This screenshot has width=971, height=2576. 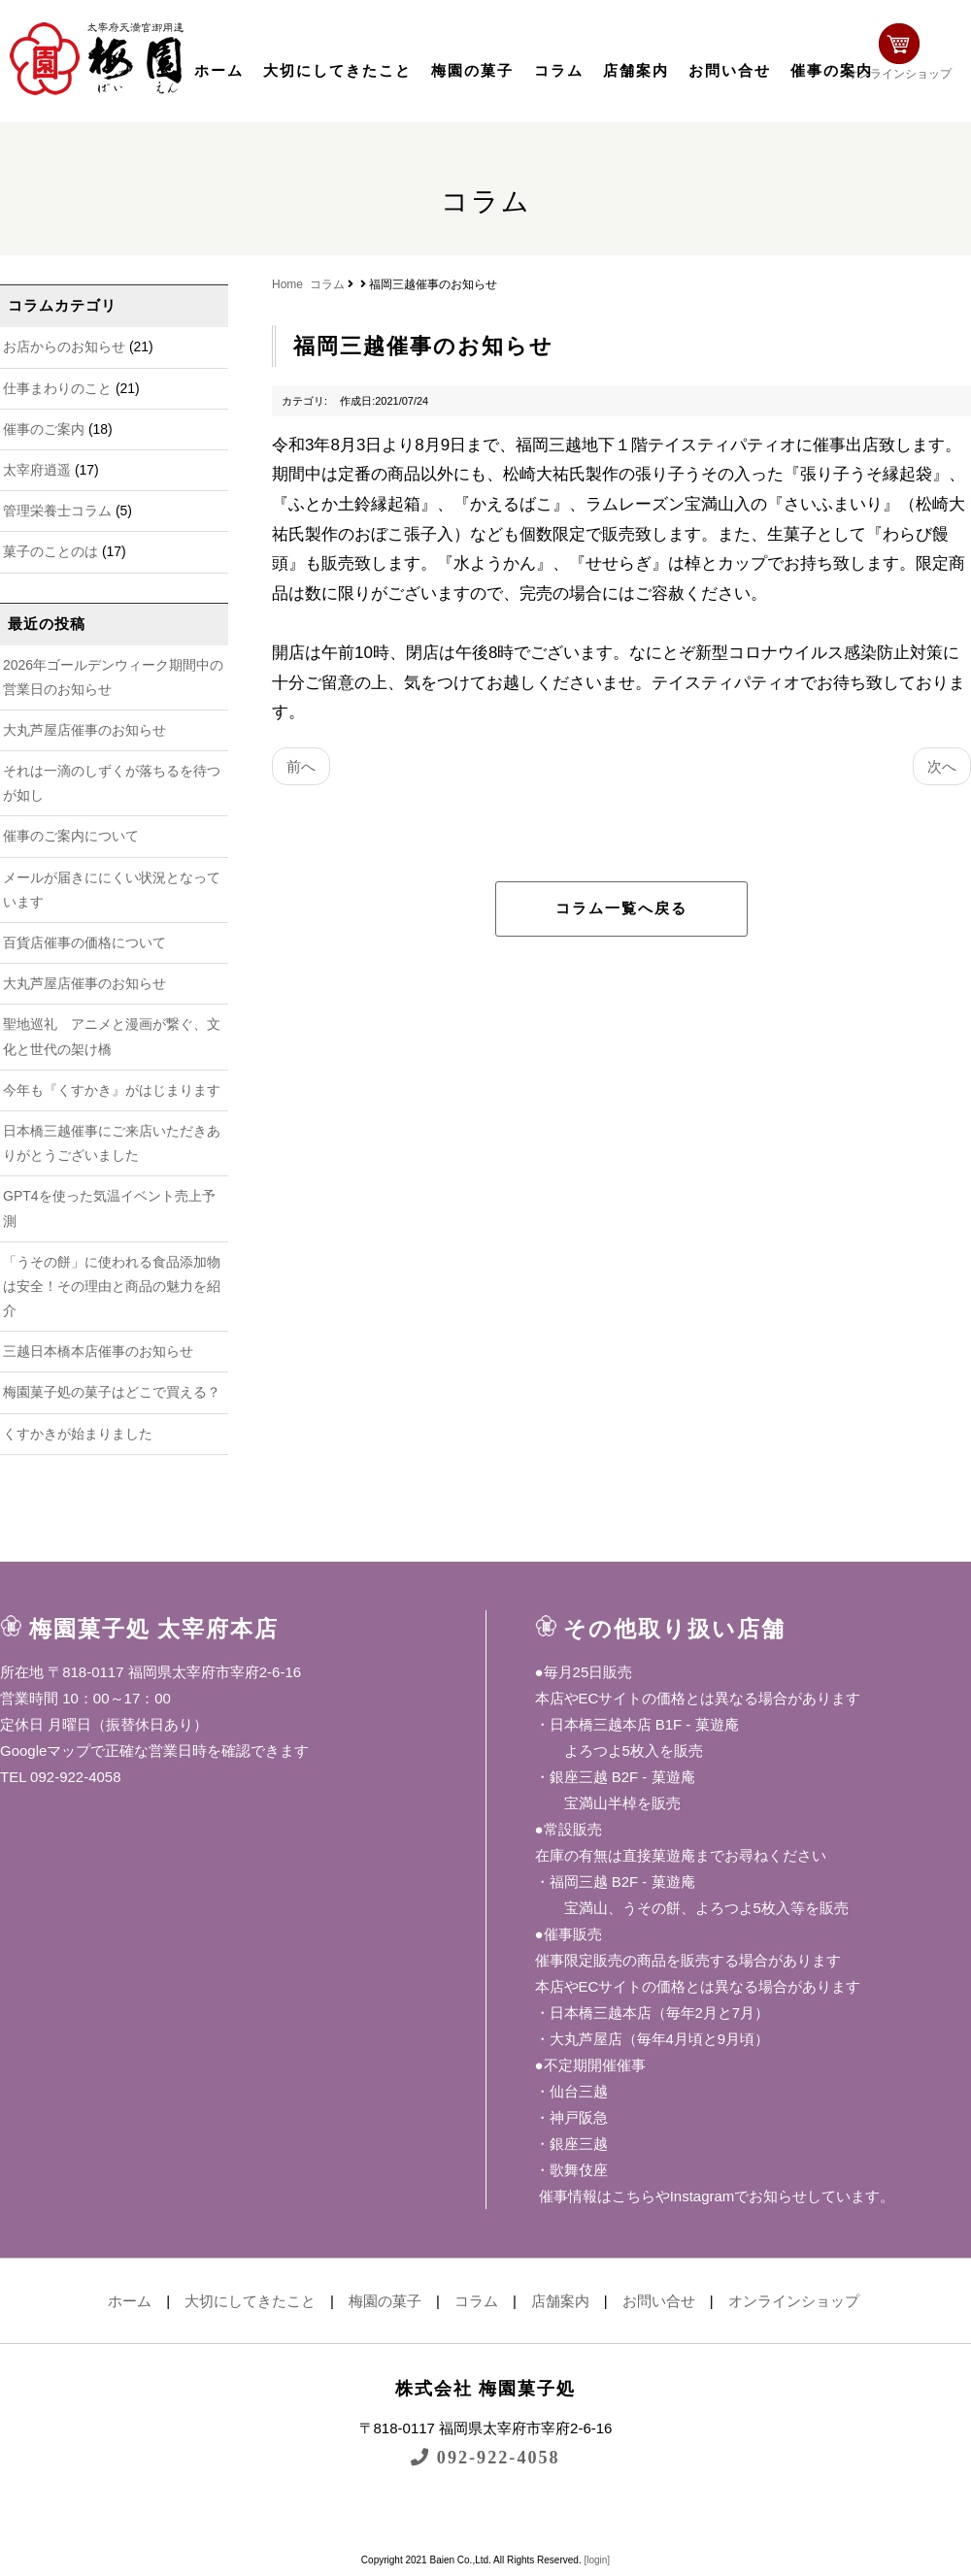 What do you see at coordinates (64, 346) in the screenshot?
I see `お店からのお知らせ` at bounding box center [64, 346].